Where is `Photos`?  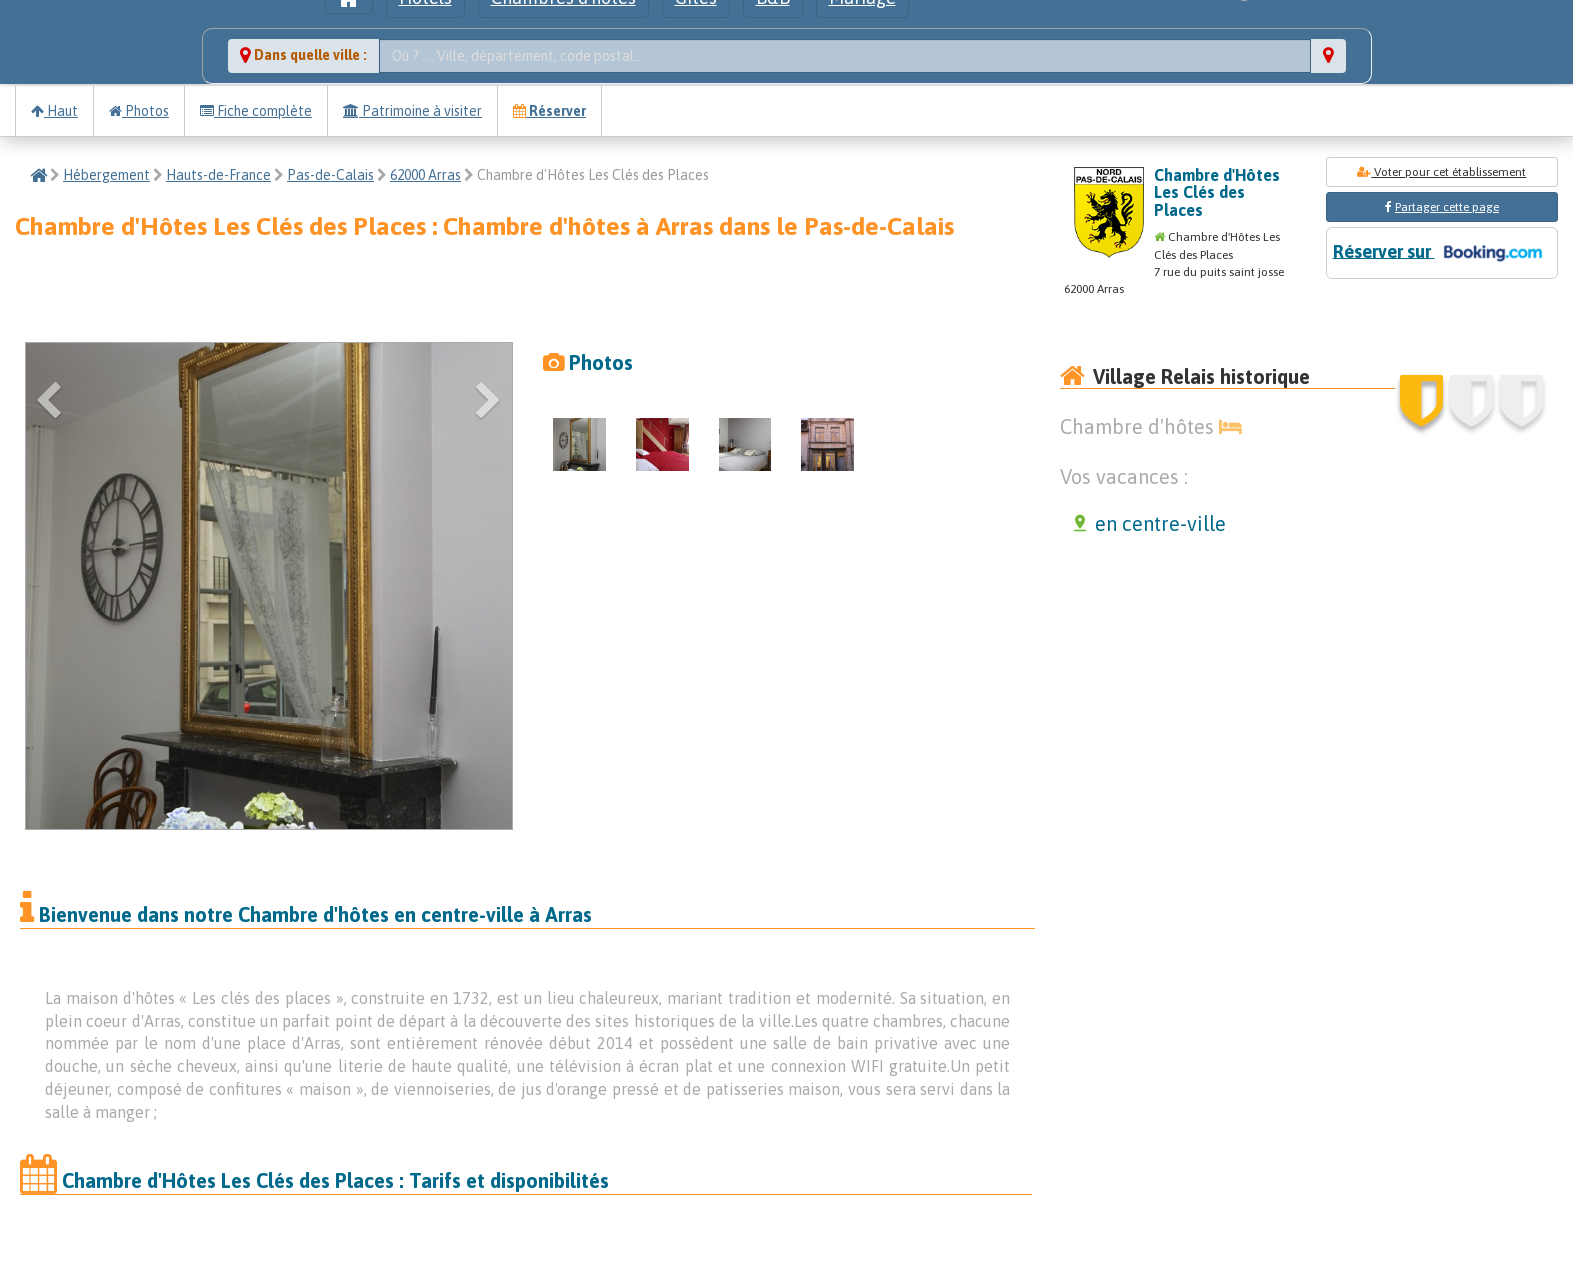
Photos is located at coordinates (139, 111).